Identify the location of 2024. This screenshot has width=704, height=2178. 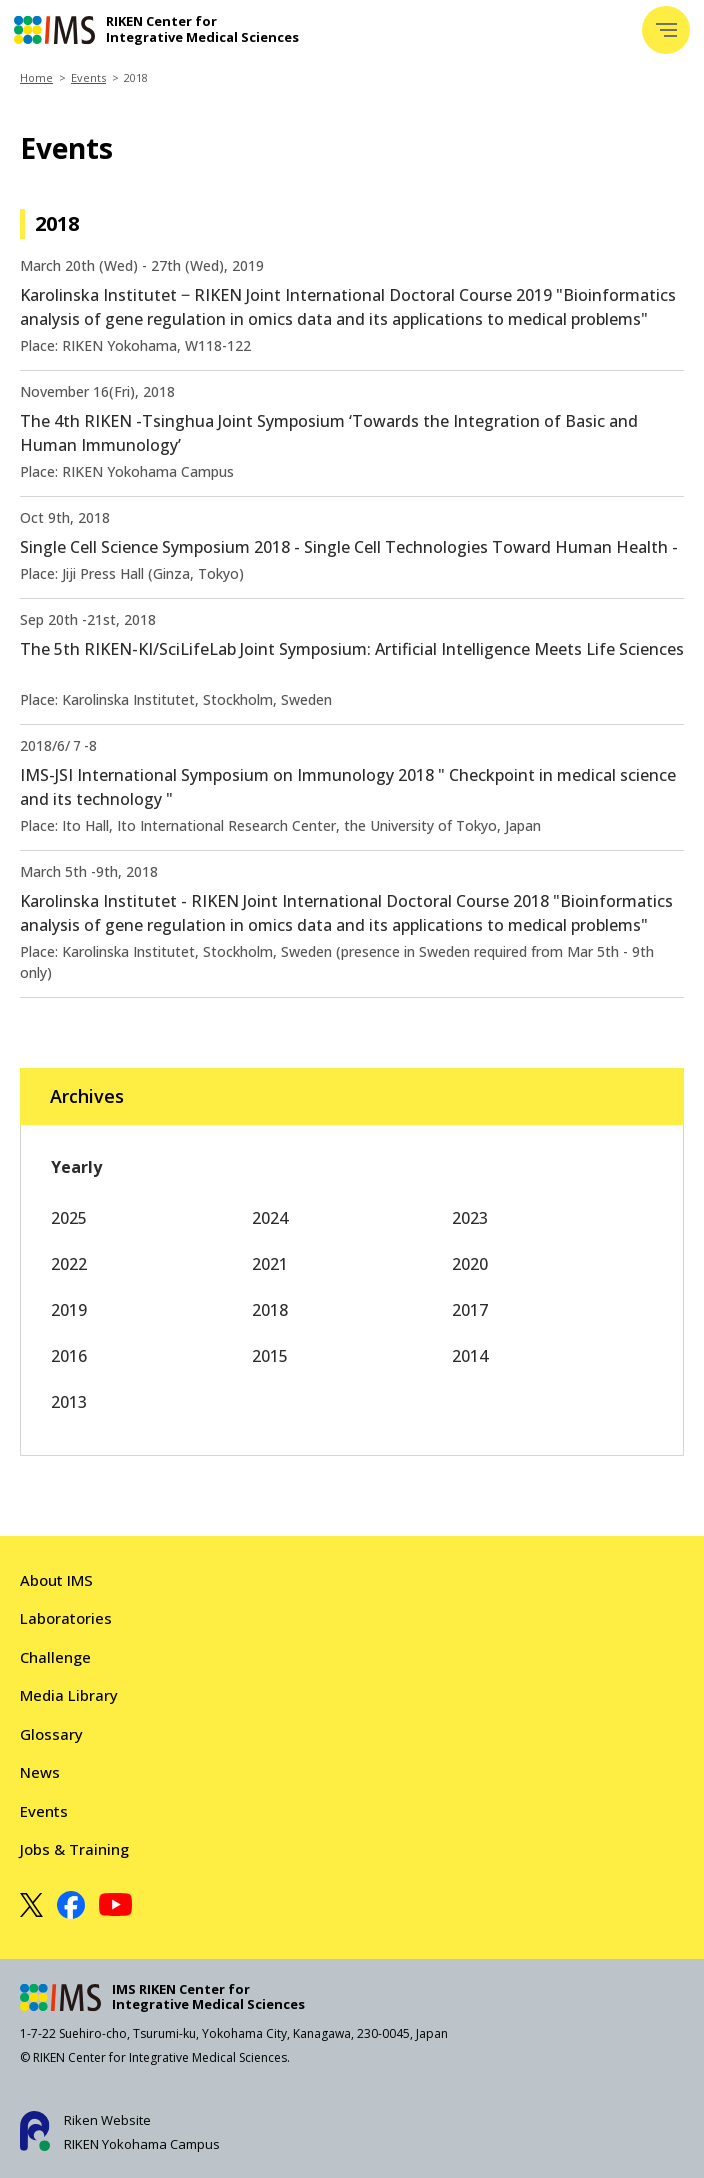
(270, 1218).